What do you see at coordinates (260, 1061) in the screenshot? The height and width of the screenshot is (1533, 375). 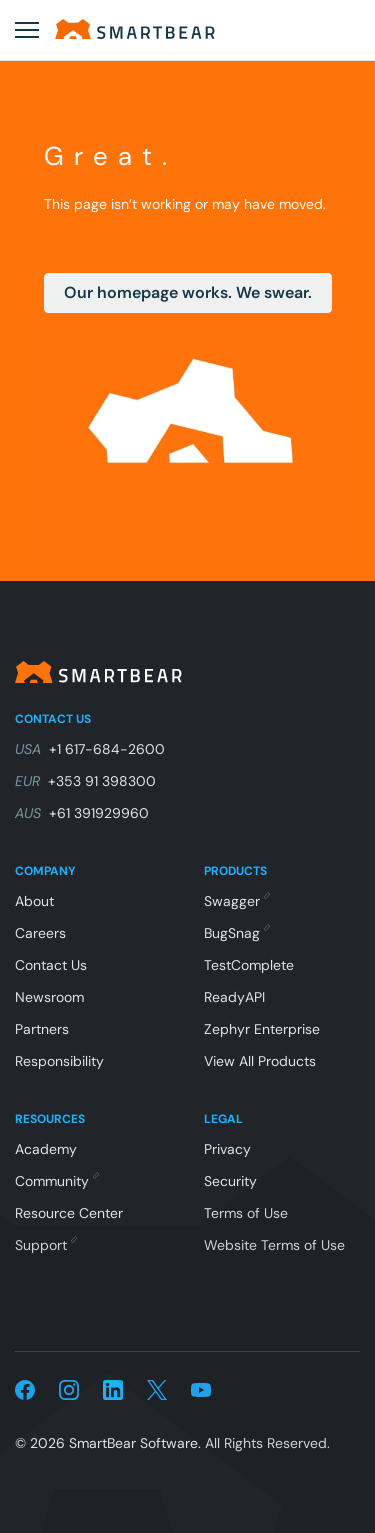 I see `View All Products` at bounding box center [260, 1061].